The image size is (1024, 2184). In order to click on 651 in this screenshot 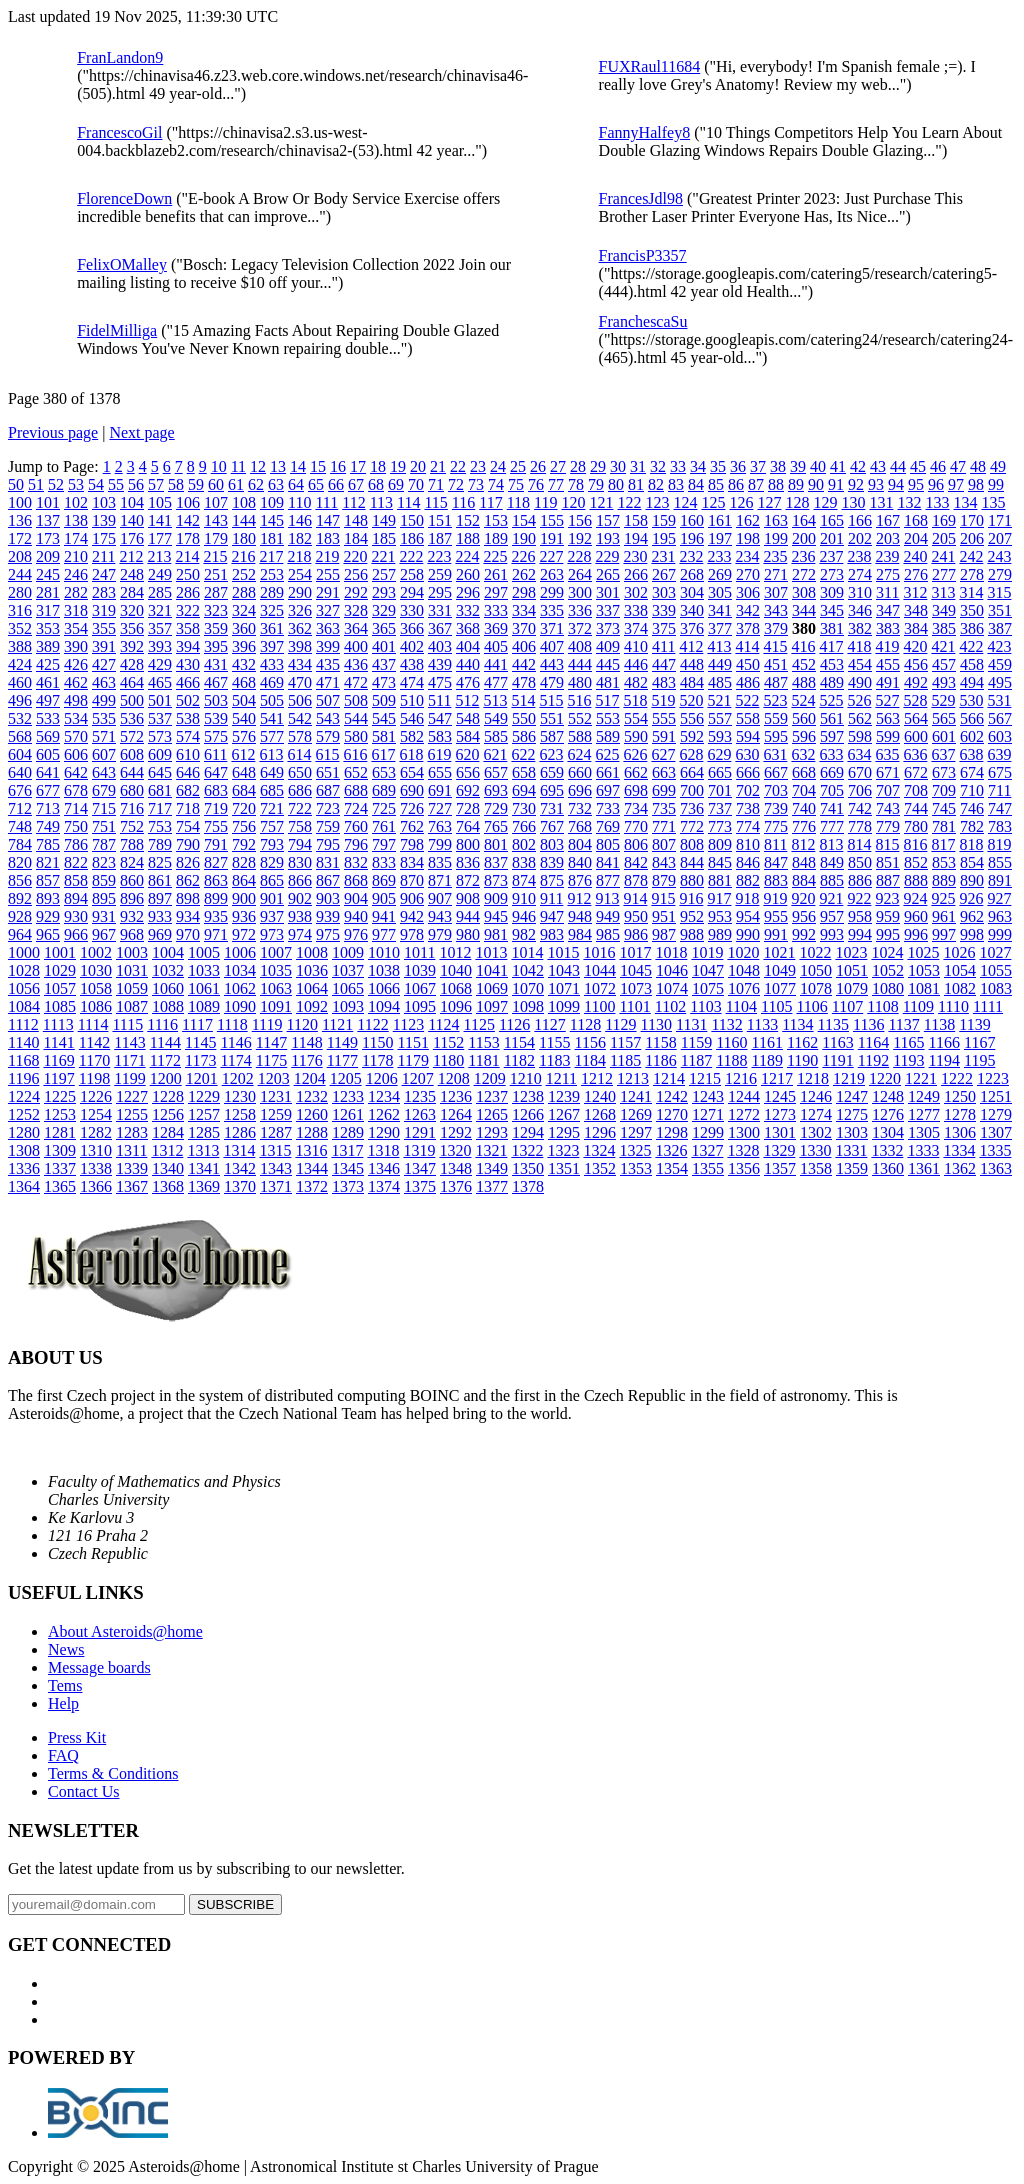, I will do `click(328, 772)`.